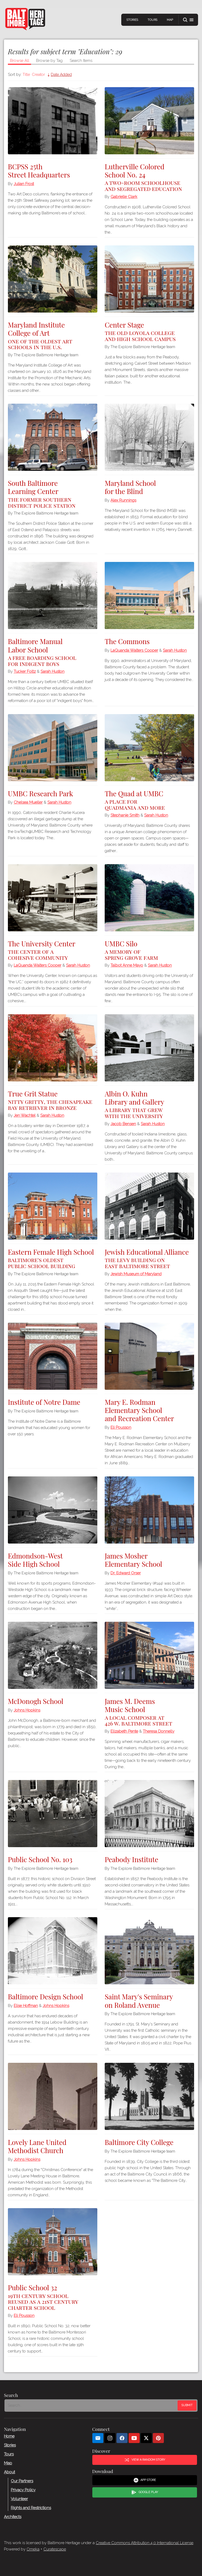 This screenshot has width=202, height=2576. Describe the element at coordinates (26, 74) in the screenshot. I see `Title` at that location.